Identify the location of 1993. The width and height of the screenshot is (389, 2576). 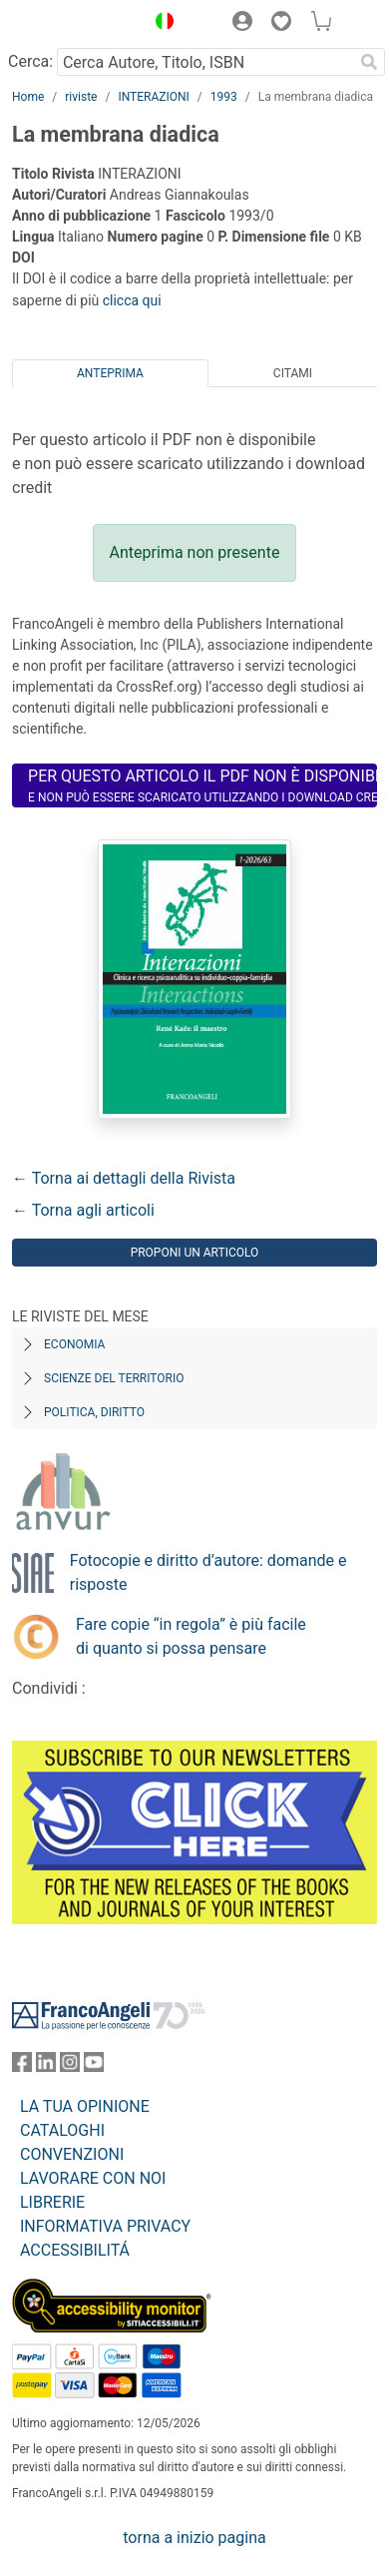
(223, 97).